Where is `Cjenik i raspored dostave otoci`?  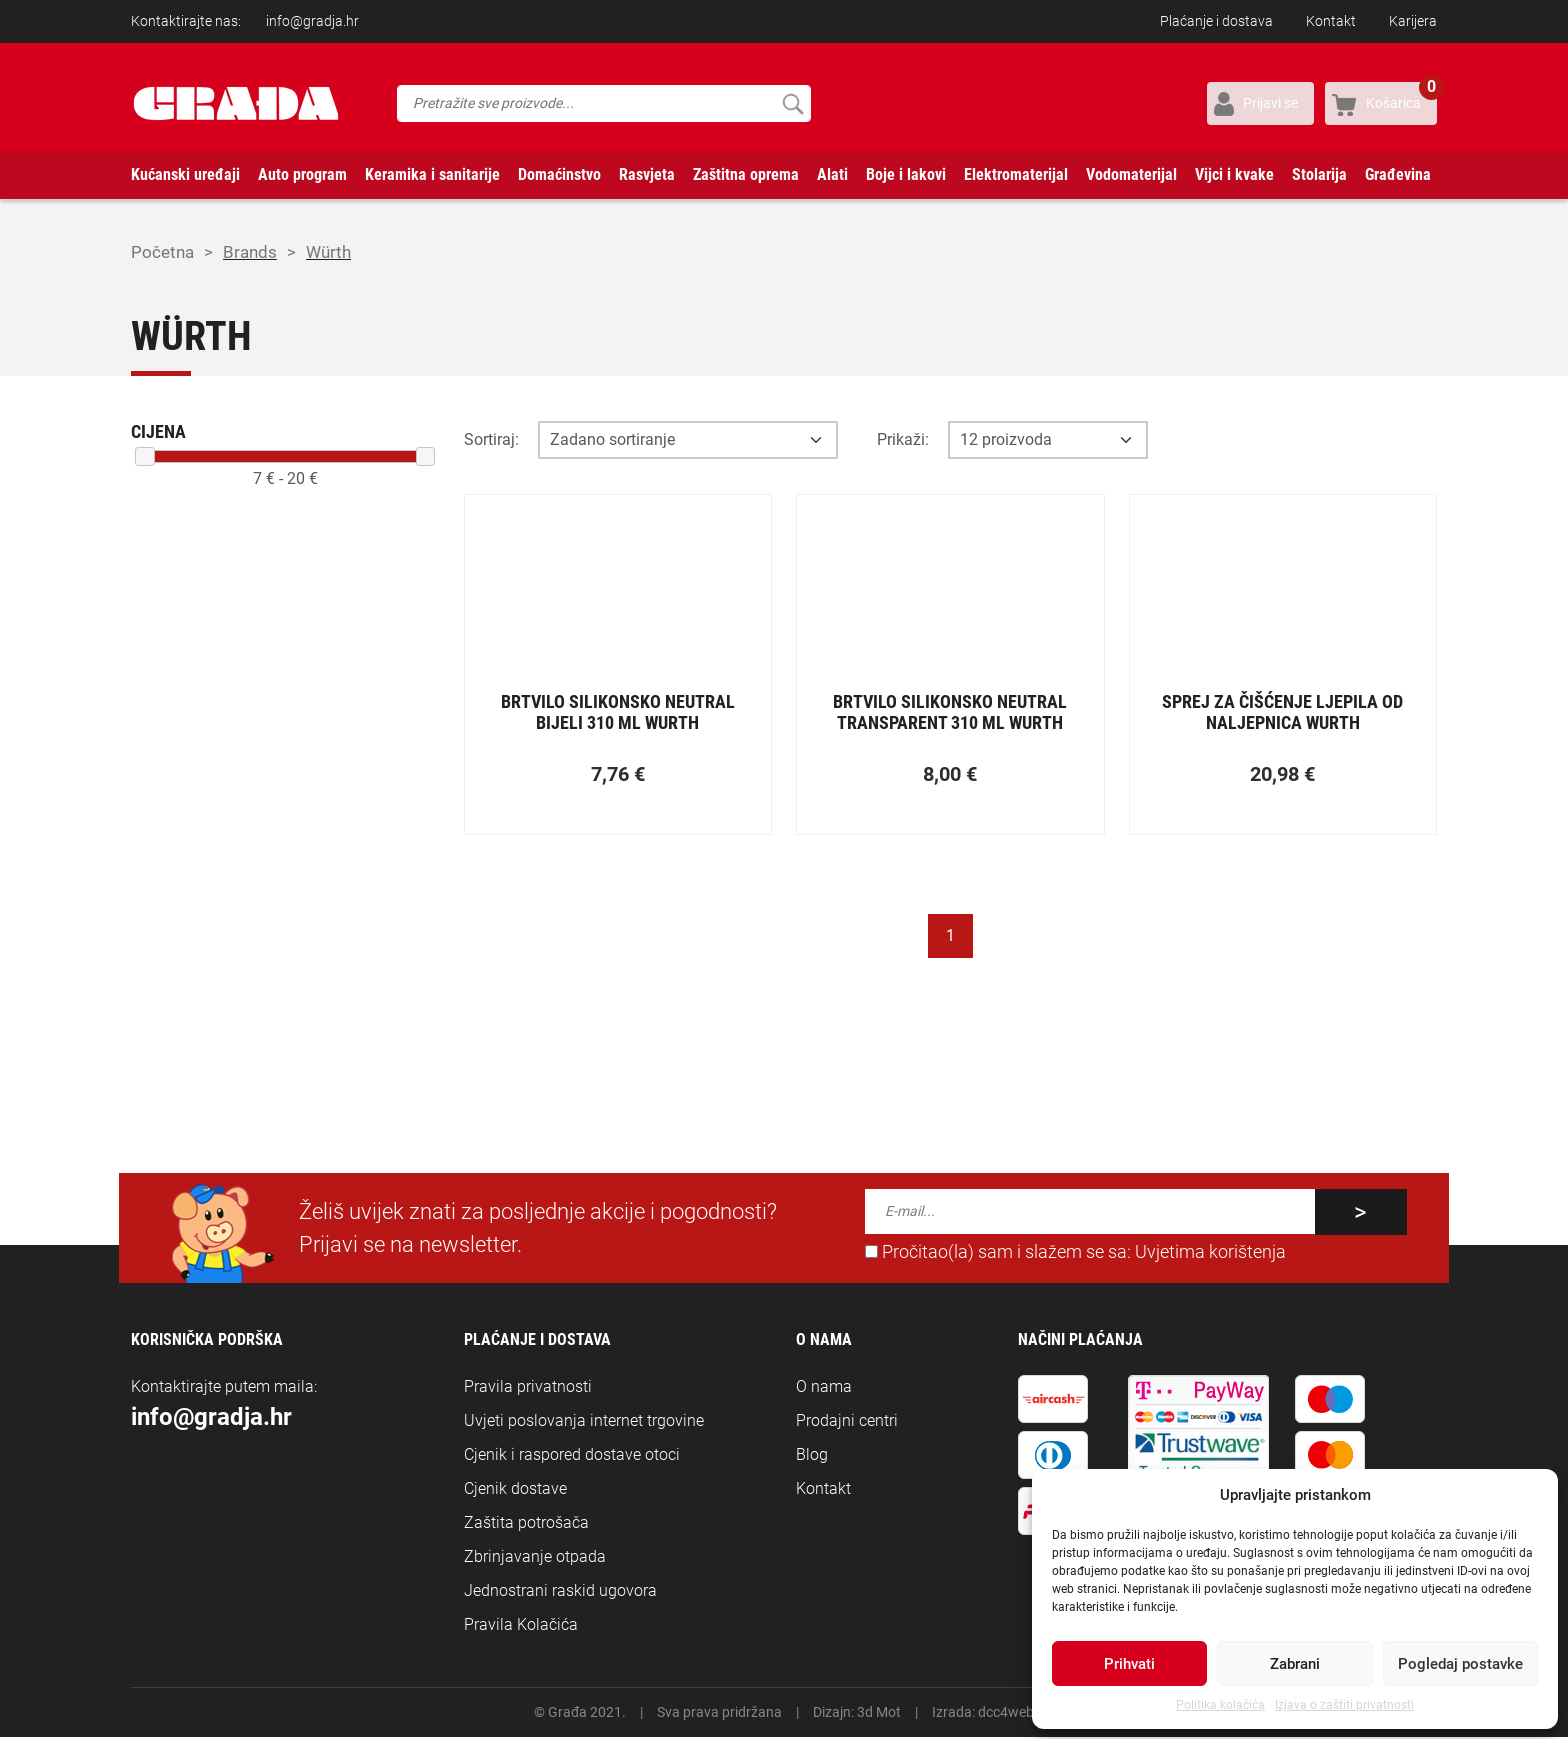 Cjenik i raspored dostave otoci is located at coordinates (572, 1456).